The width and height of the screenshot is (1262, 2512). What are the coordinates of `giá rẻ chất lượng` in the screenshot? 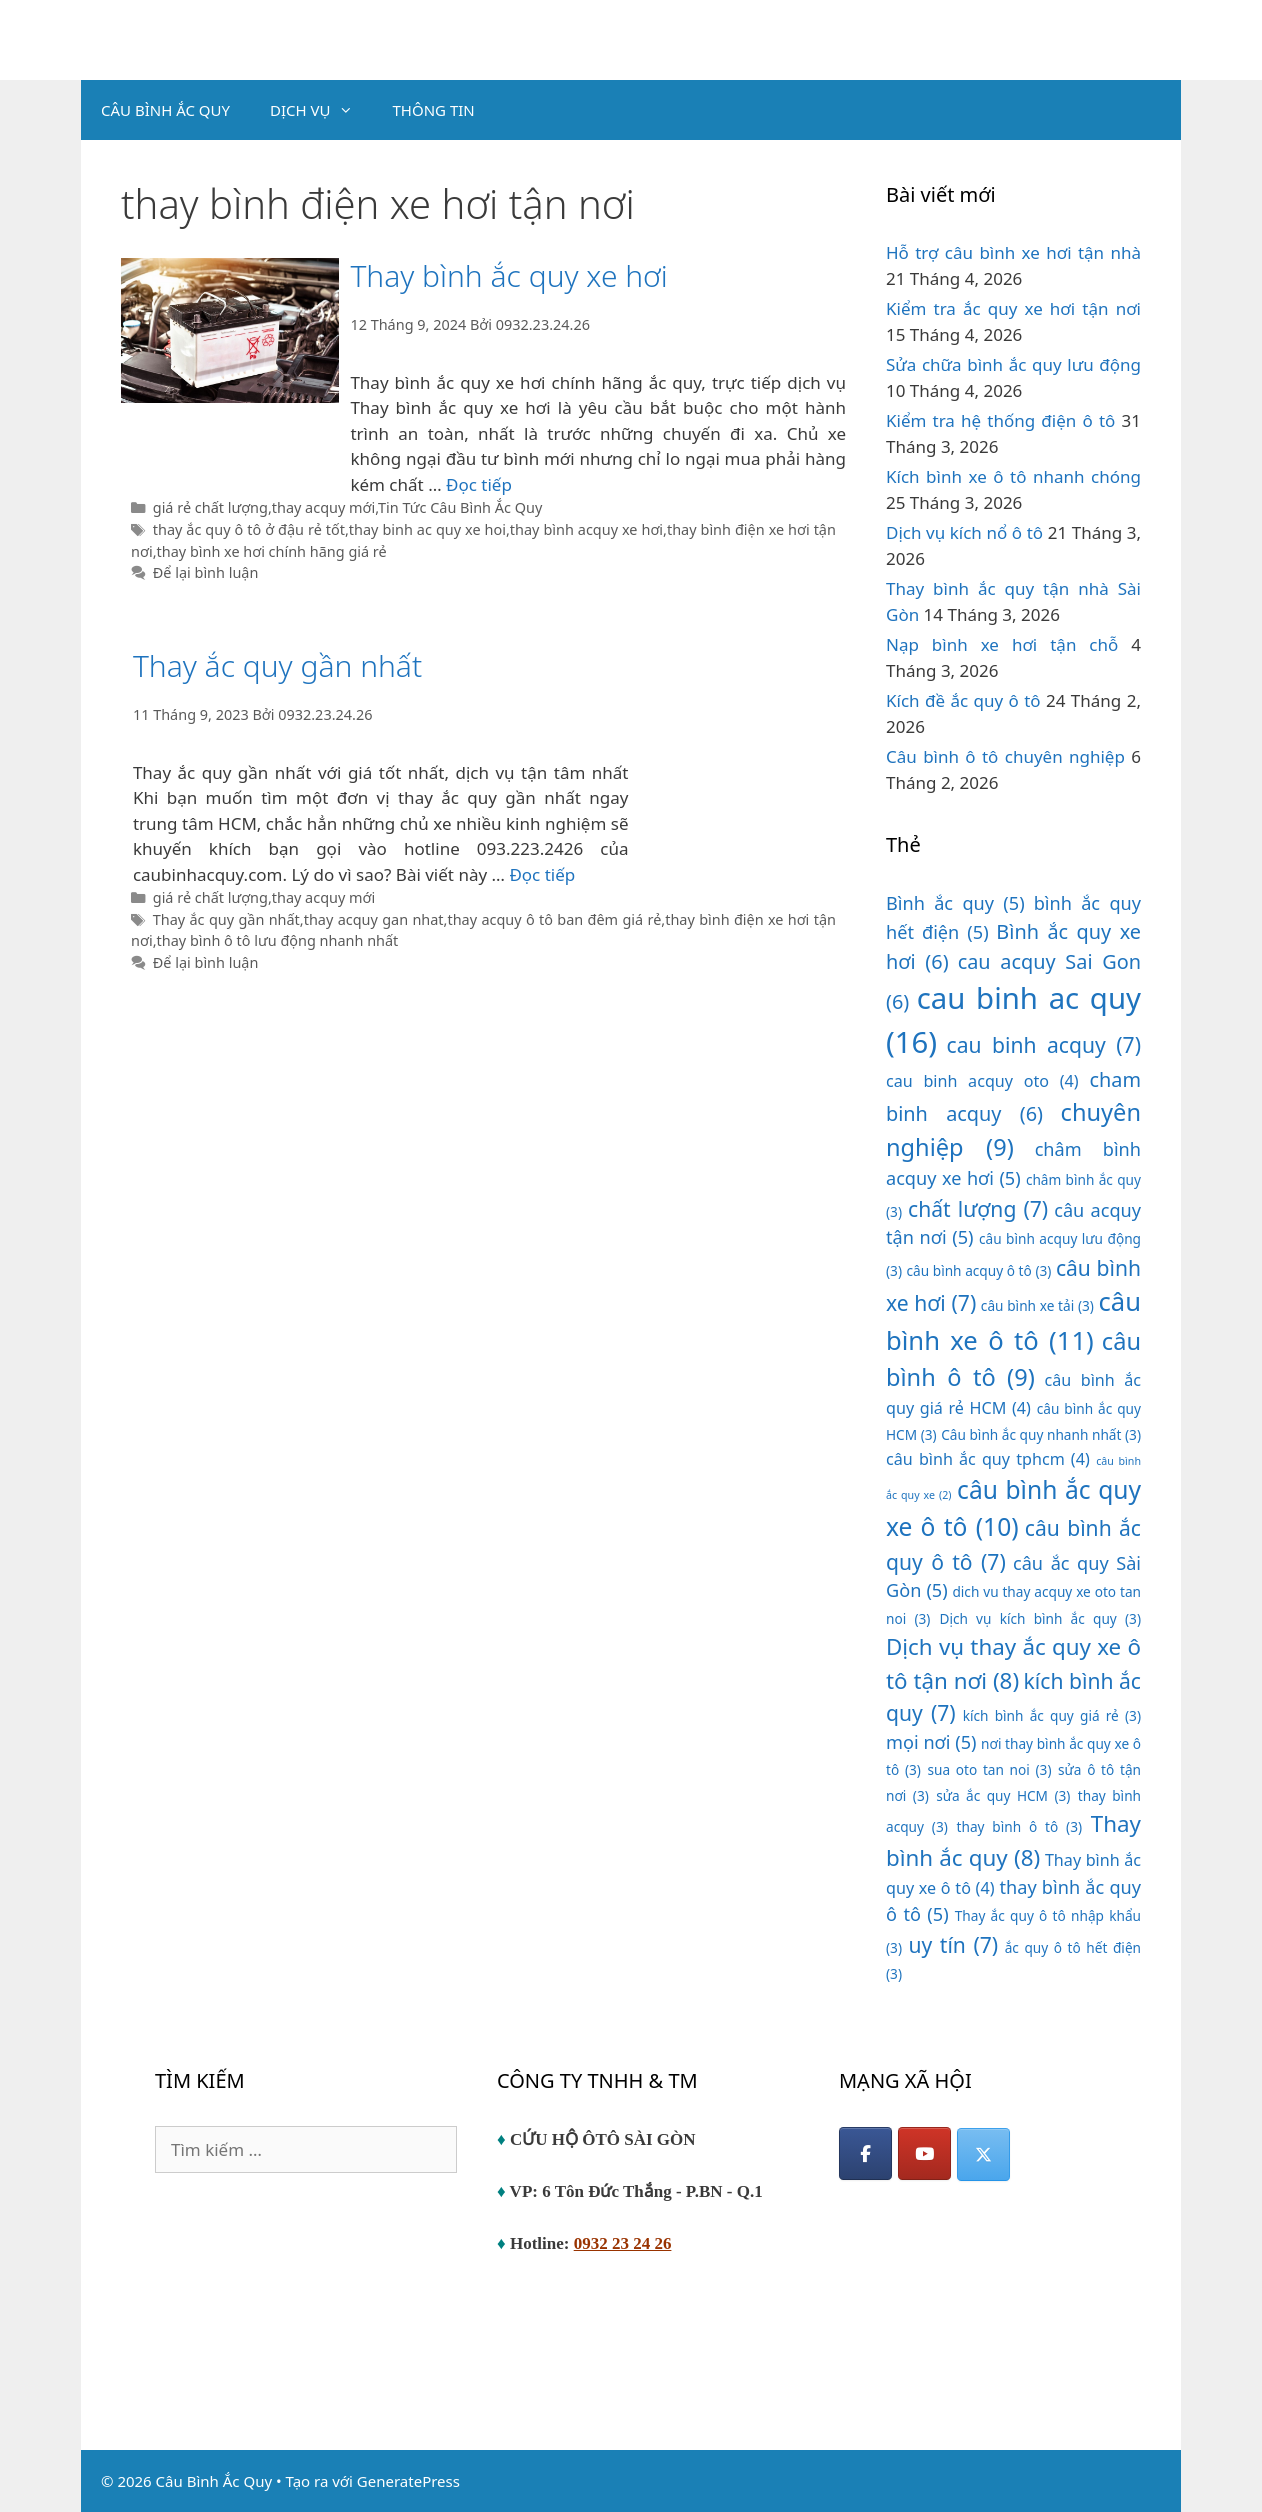 It's located at (210, 507).